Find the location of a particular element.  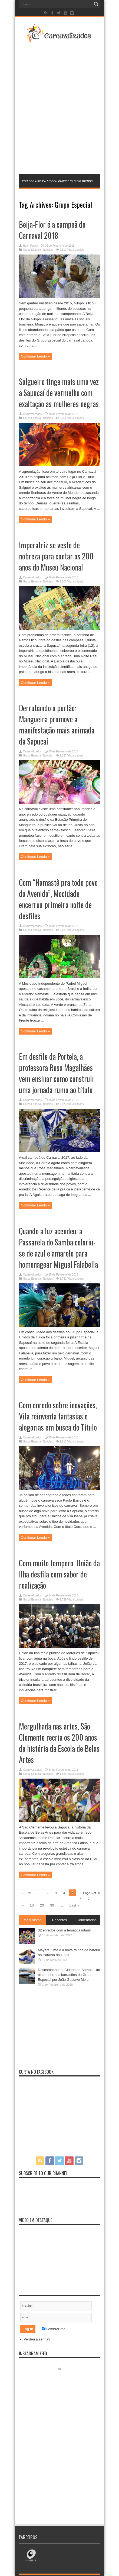

Notícias is located at coordinates (48, 249).